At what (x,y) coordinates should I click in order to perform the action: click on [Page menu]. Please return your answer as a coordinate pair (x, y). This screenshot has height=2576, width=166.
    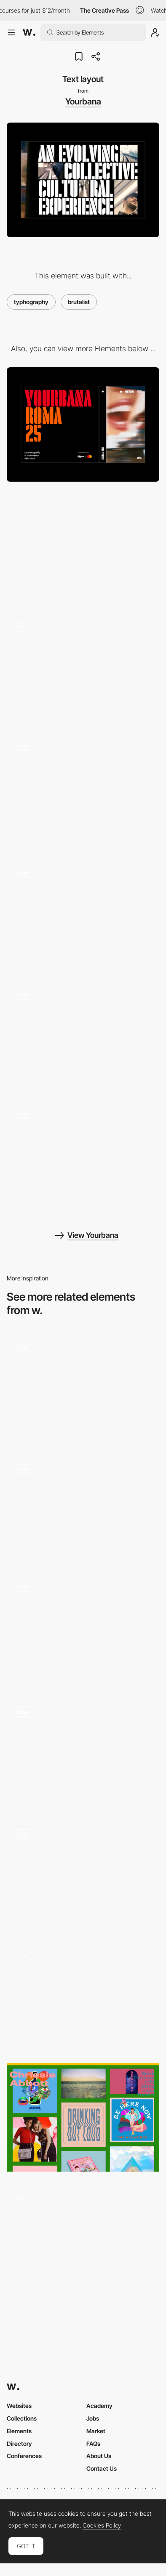
    Looking at the image, I should click on (83, 915).